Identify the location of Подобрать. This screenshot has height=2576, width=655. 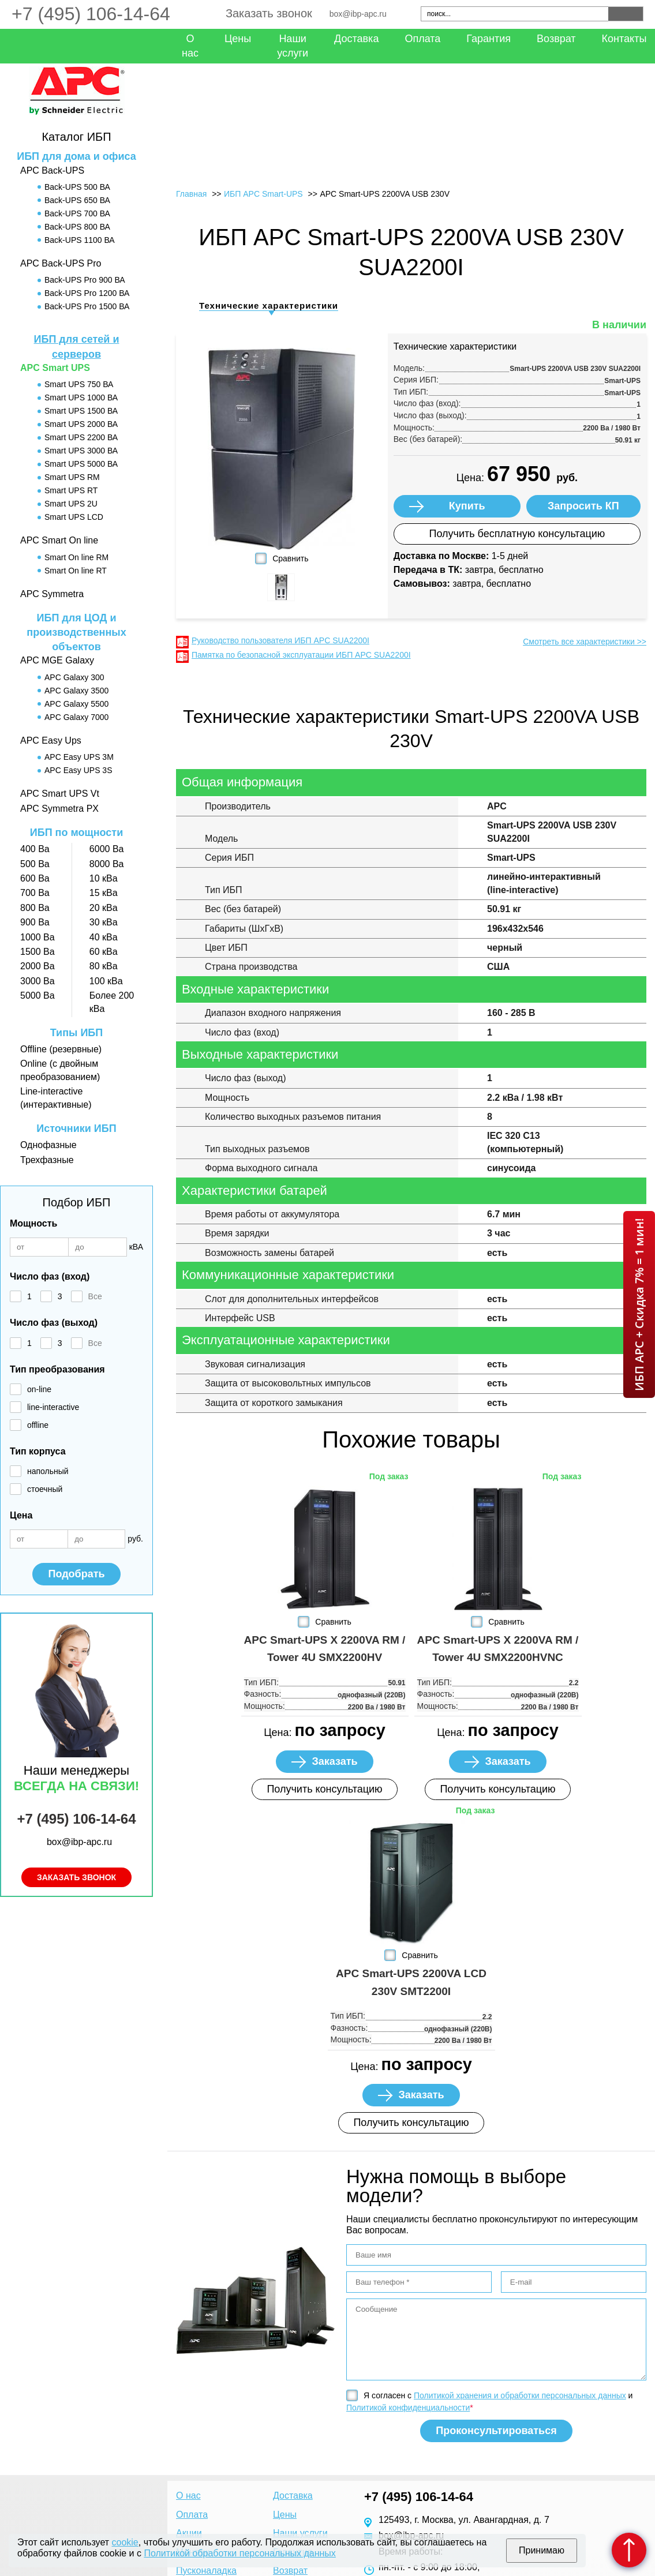
(76, 1574).